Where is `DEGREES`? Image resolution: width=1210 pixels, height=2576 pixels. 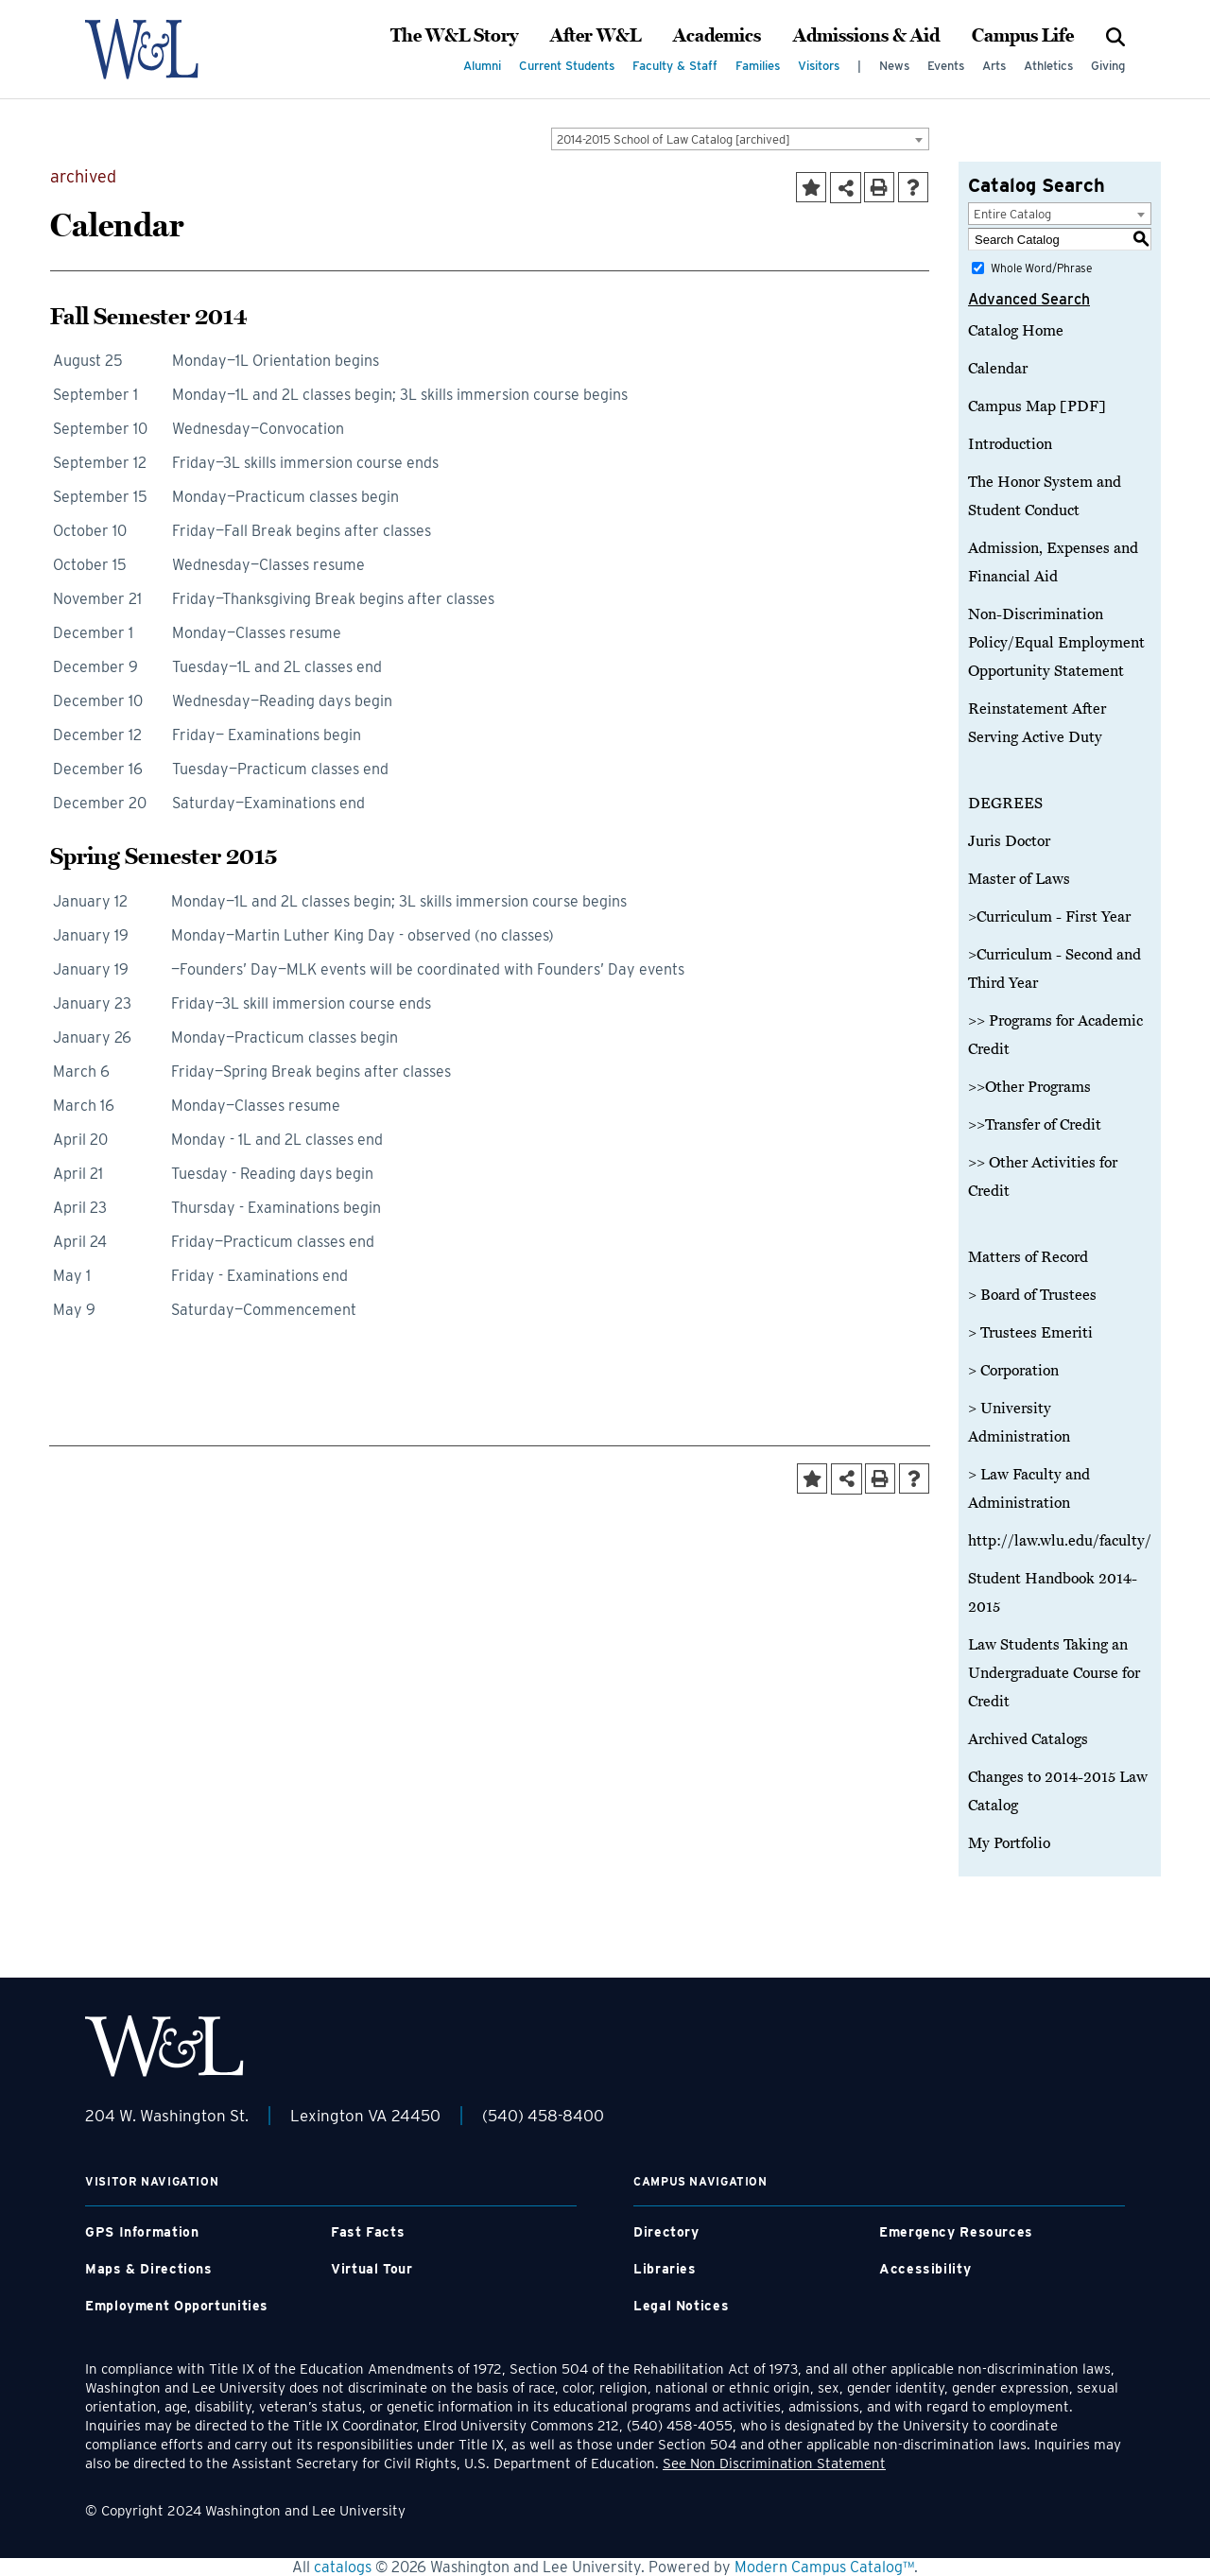 DEGREES is located at coordinates (1005, 803).